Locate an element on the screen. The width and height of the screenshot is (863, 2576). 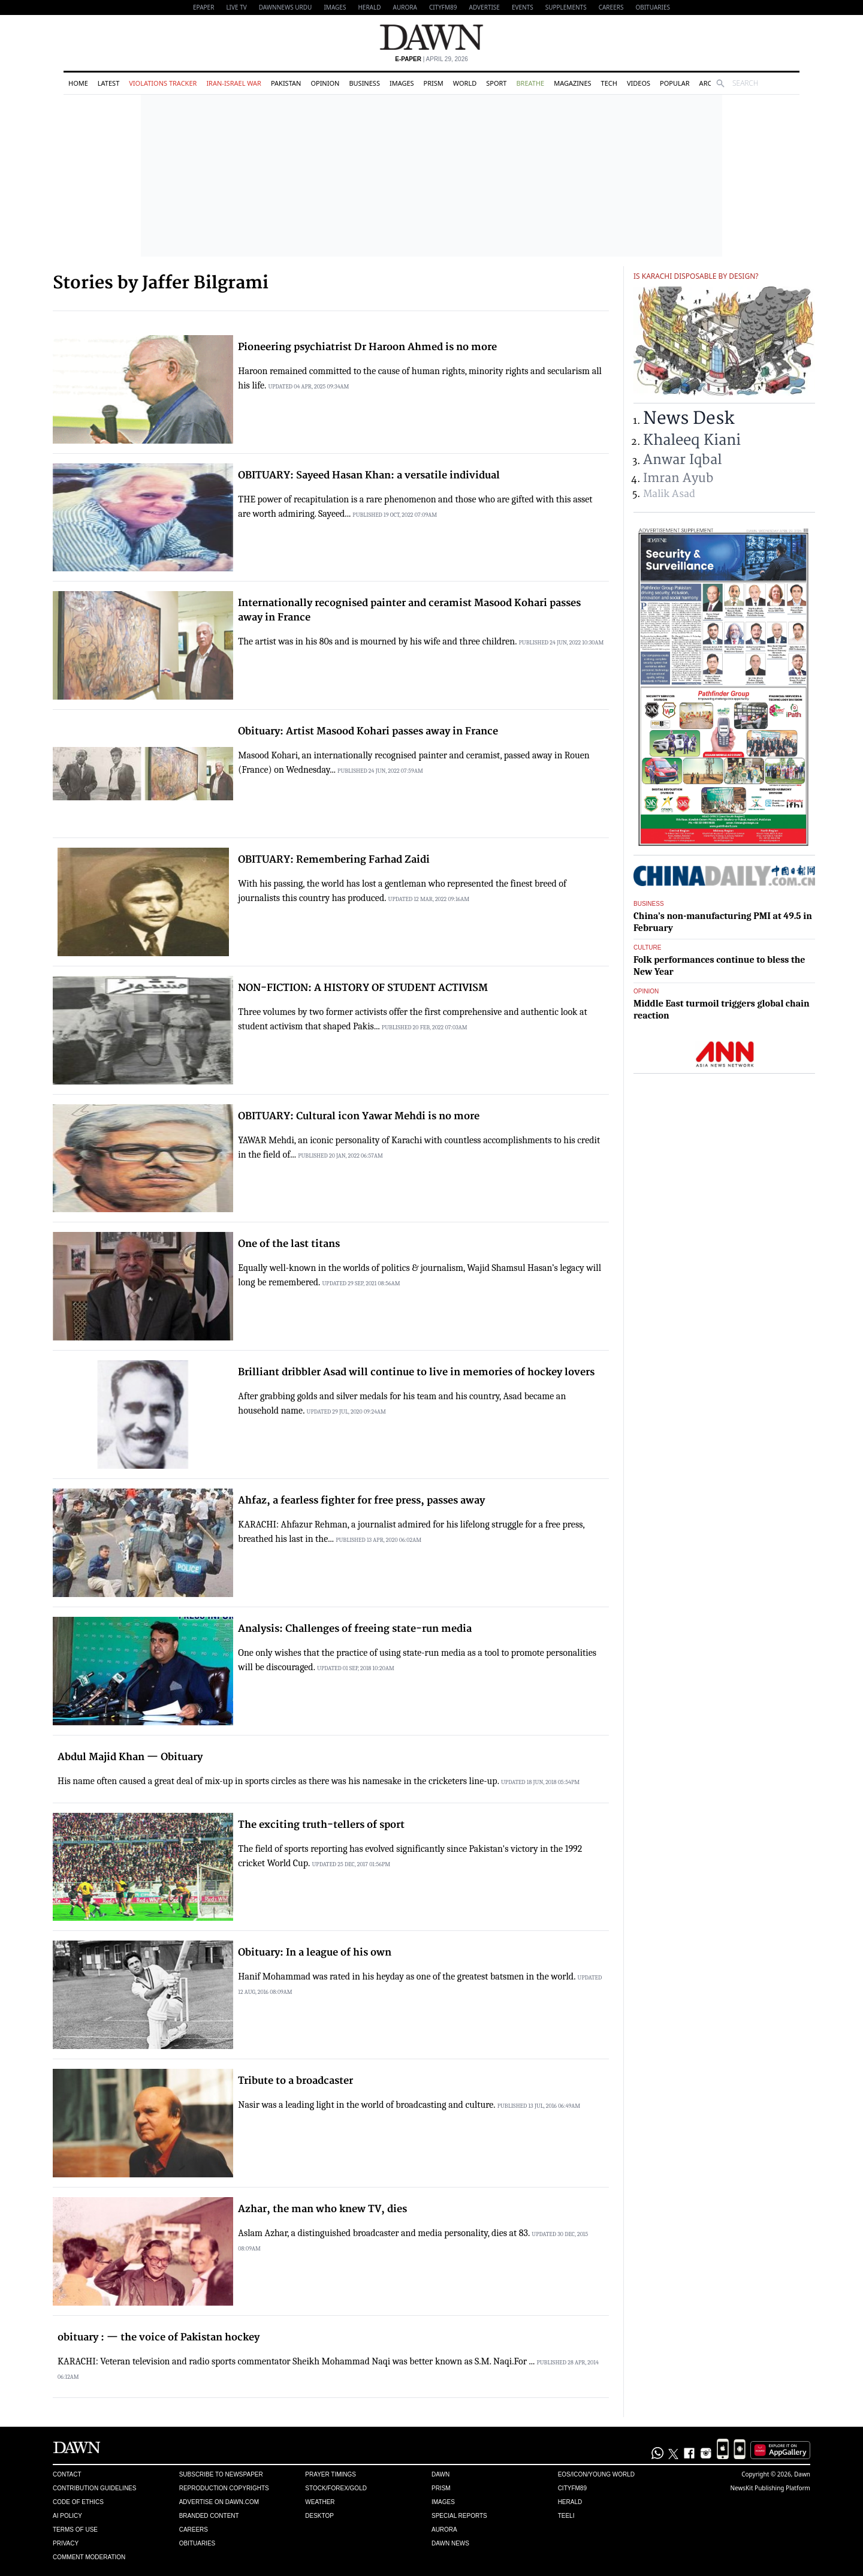
News Desk is located at coordinates (688, 418).